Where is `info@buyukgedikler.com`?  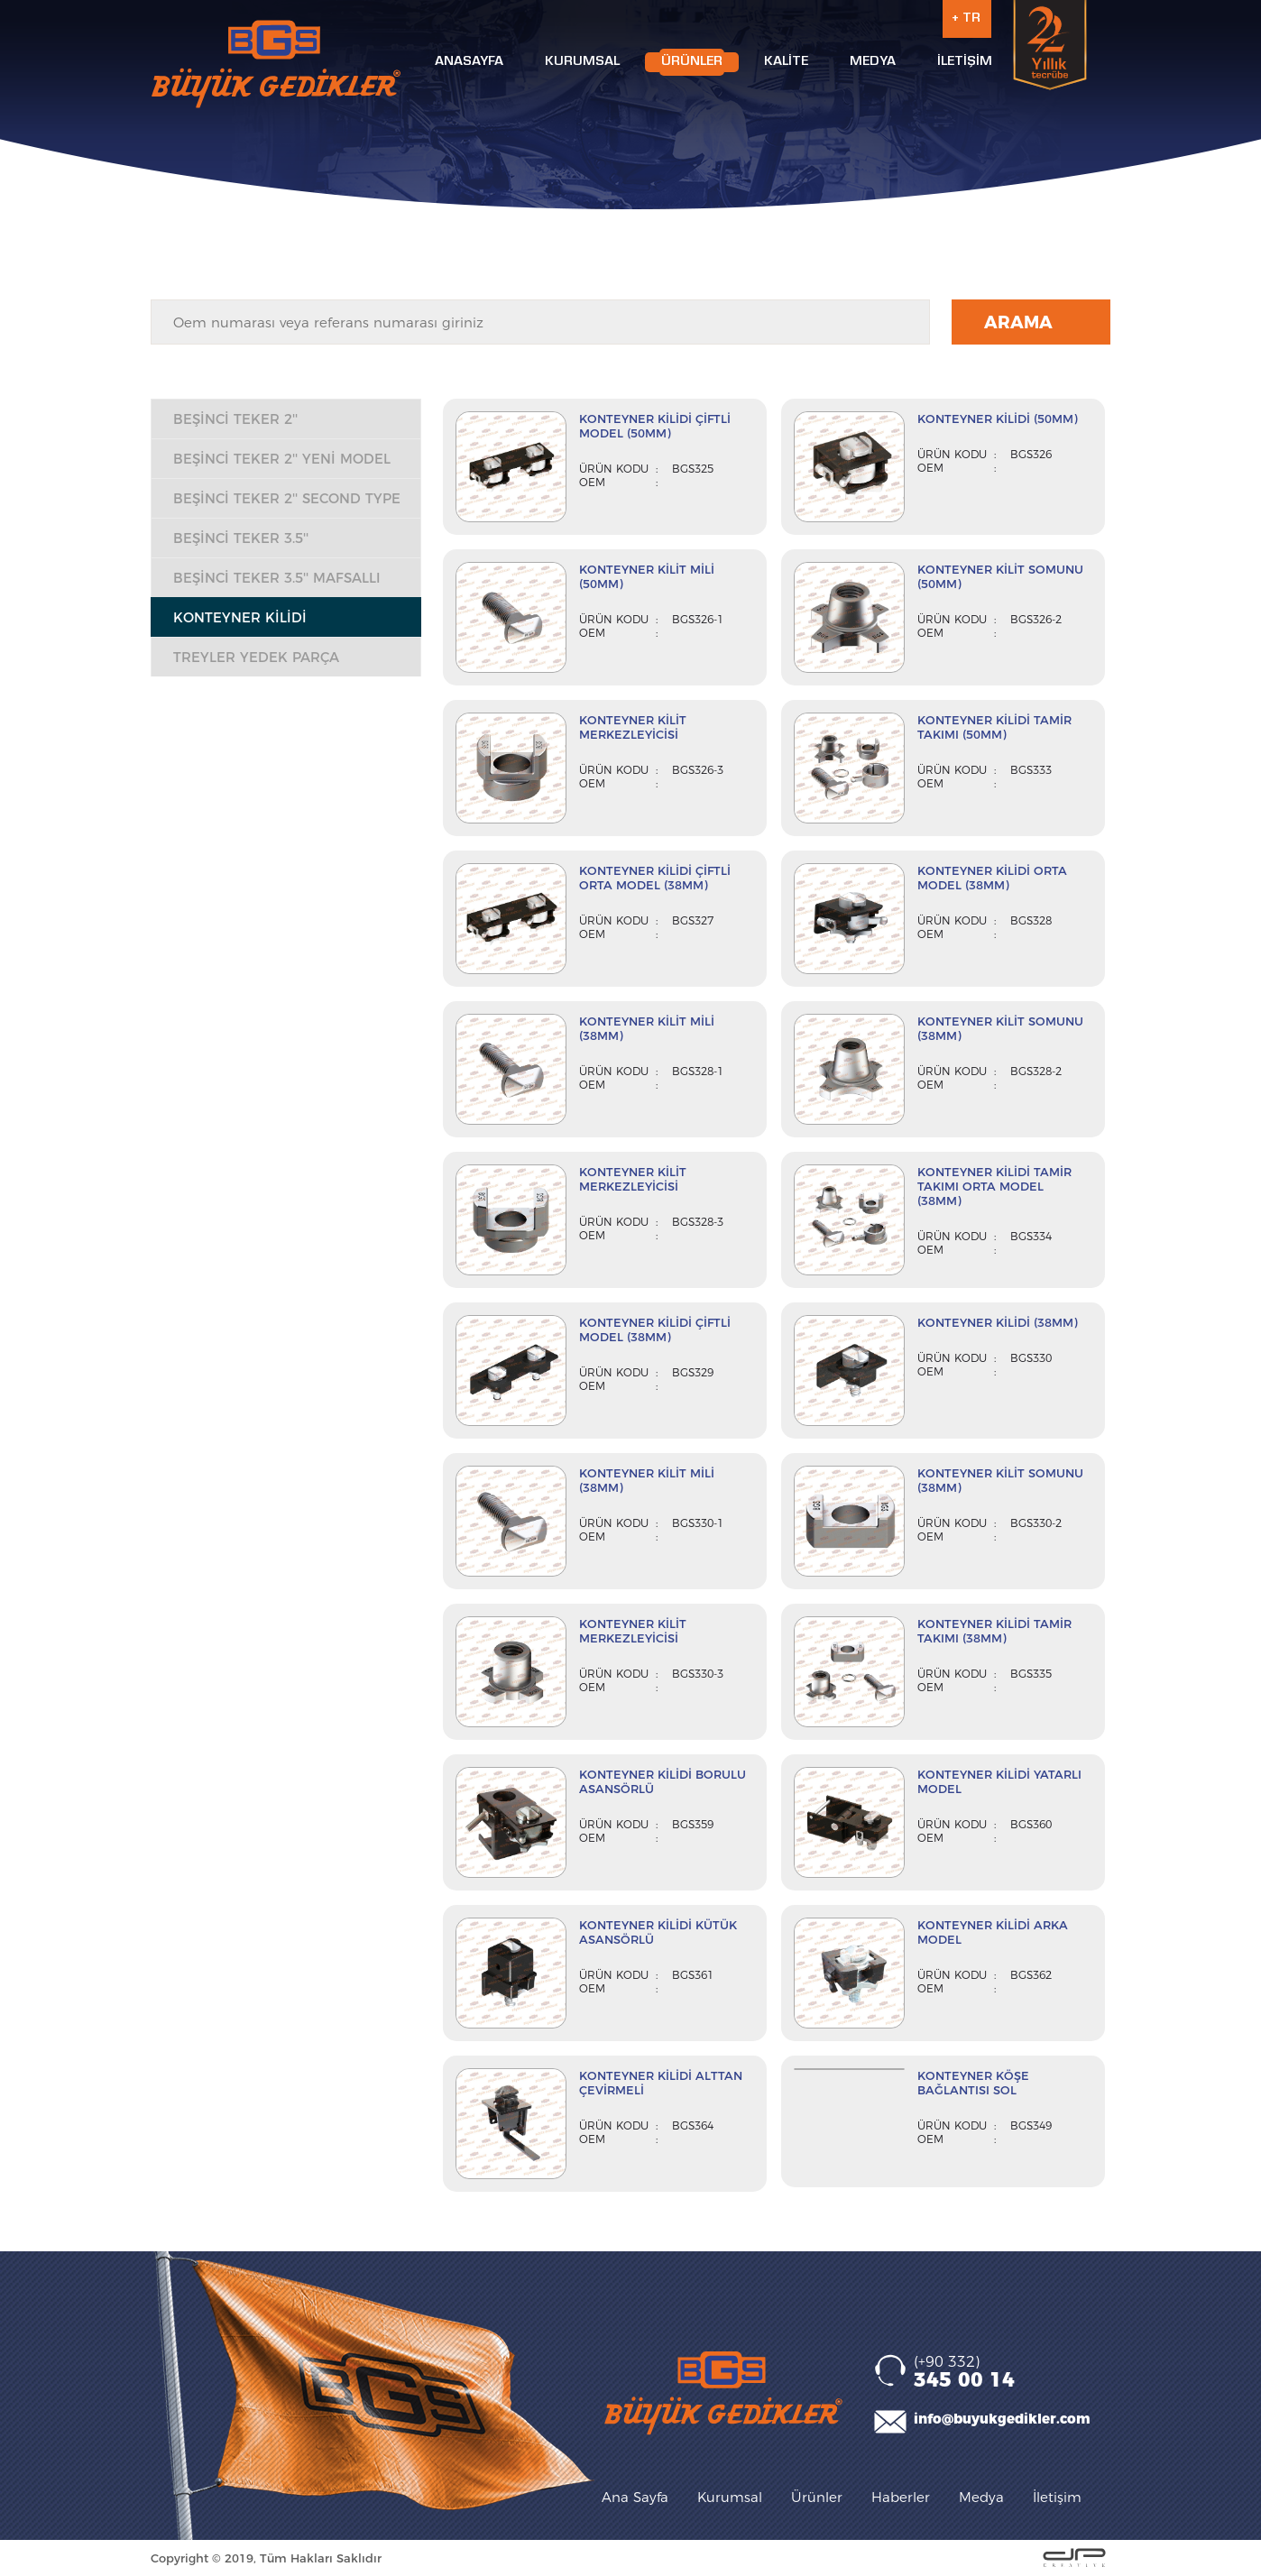 info@buyukgedikler.com is located at coordinates (1002, 2418).